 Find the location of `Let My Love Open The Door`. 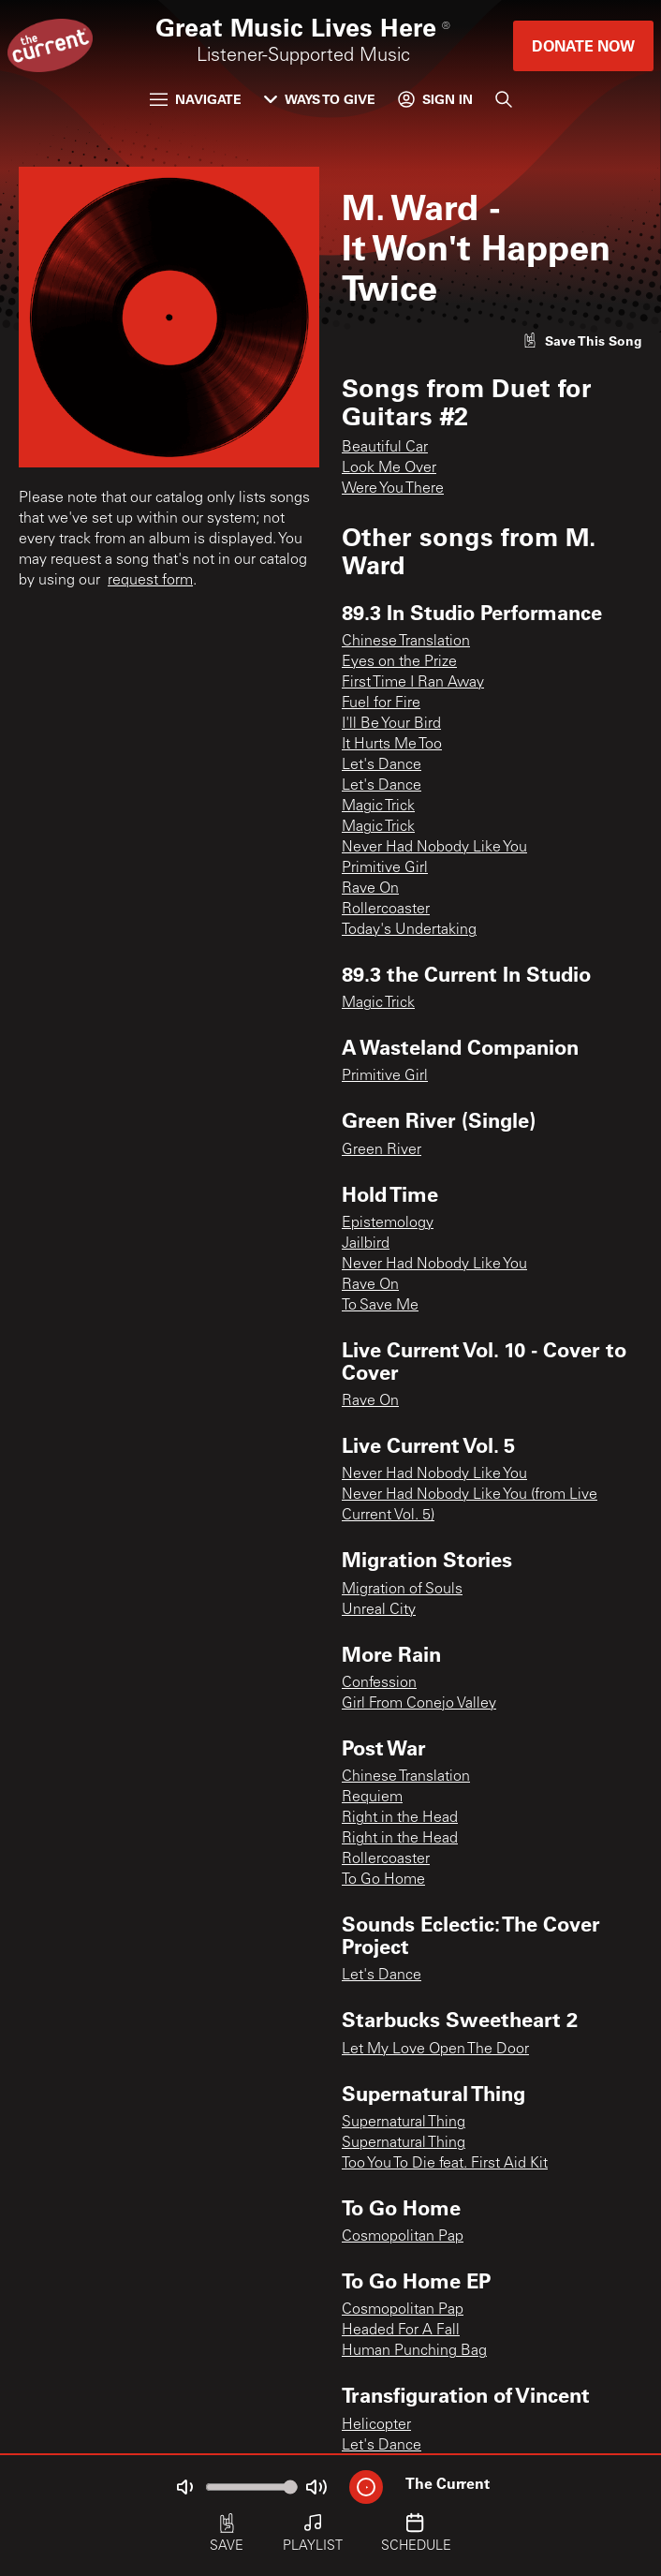

Let My Love Open The Door is located at coordinates (435, 2049).